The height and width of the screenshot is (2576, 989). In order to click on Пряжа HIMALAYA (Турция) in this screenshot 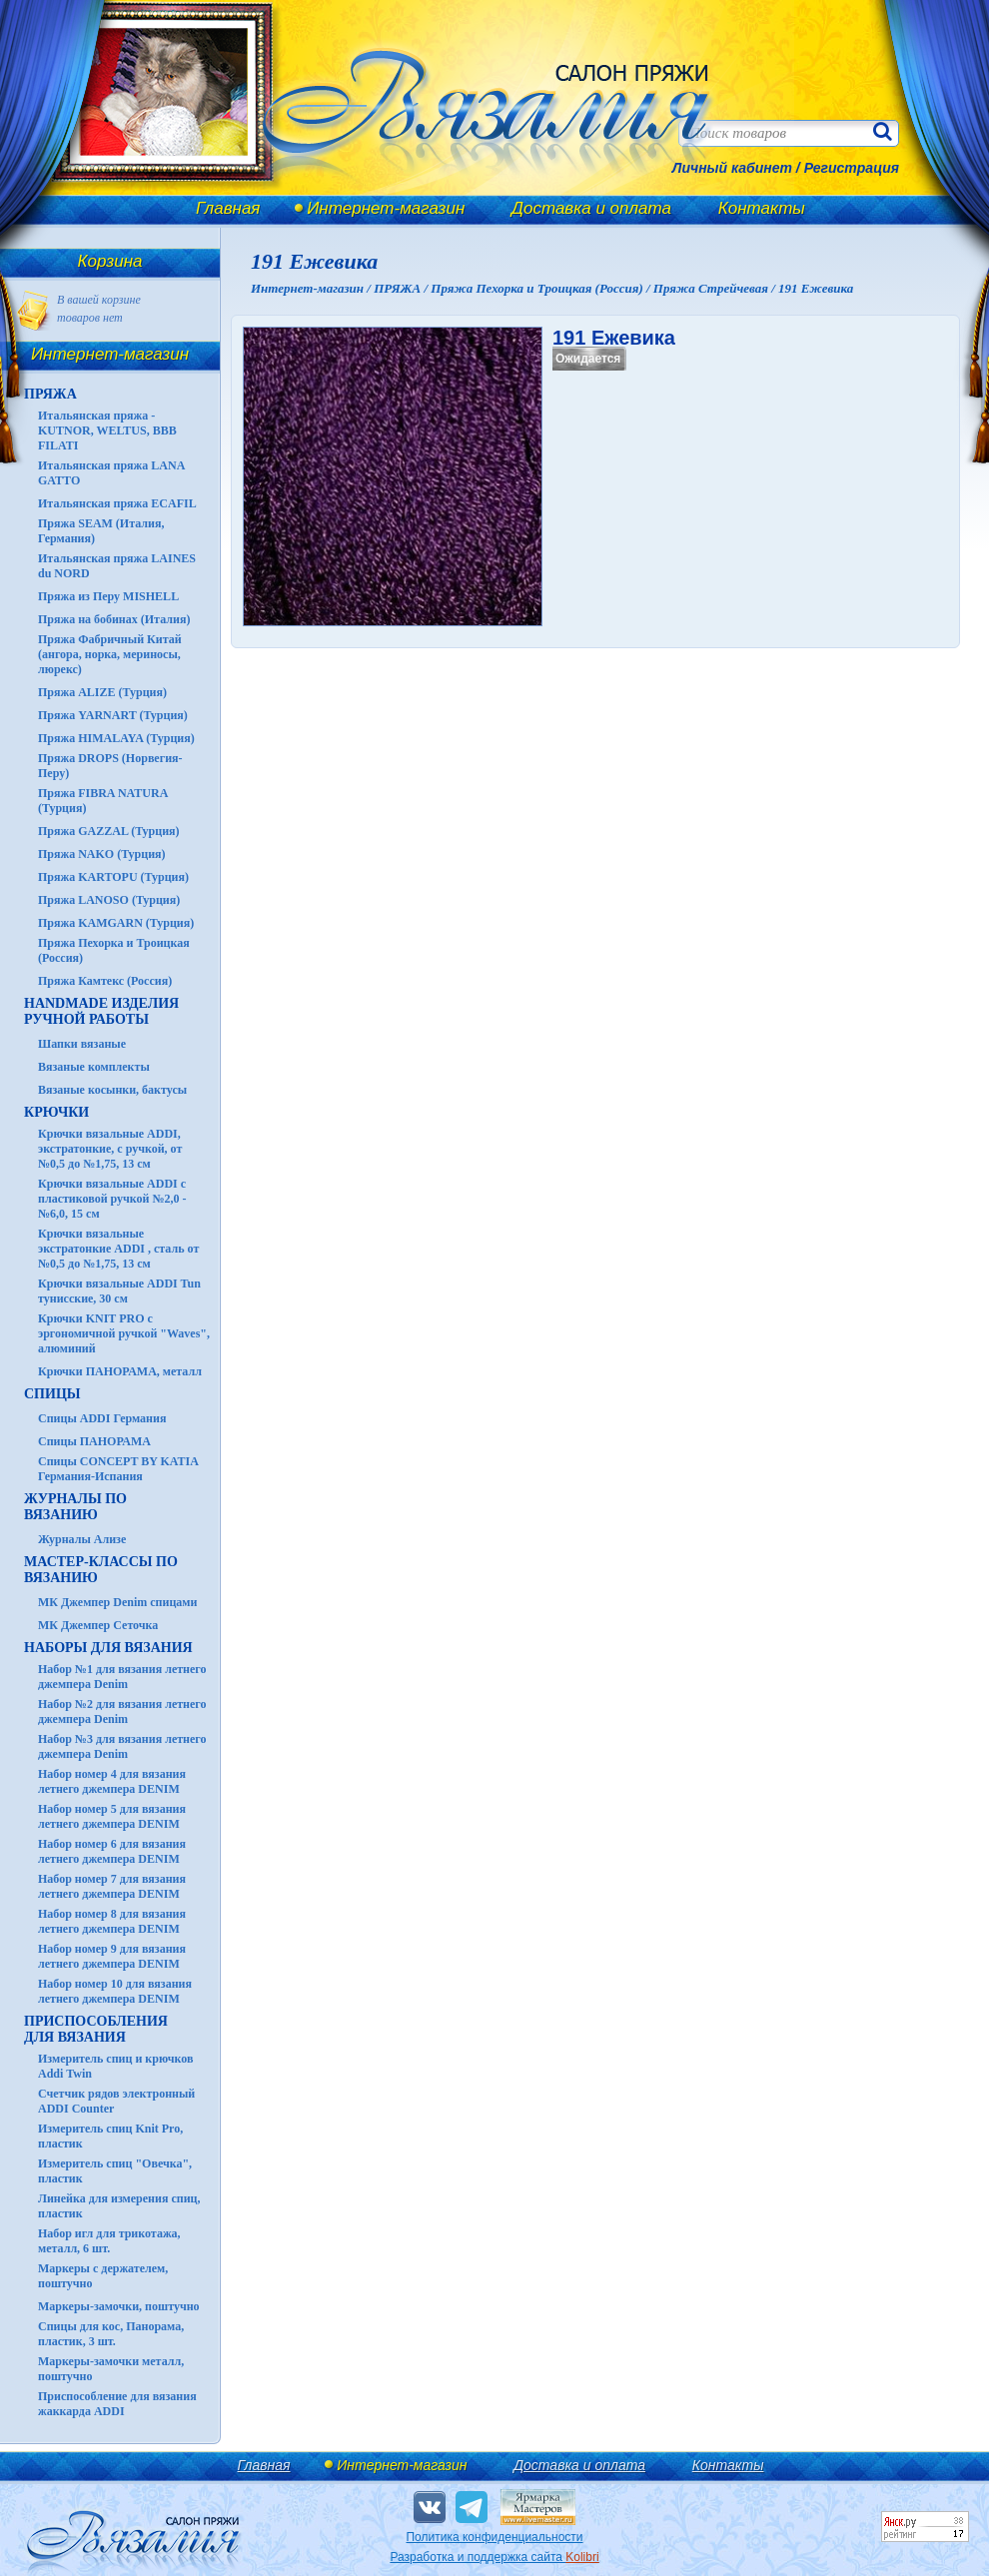, I will do `click(116, 738)`.